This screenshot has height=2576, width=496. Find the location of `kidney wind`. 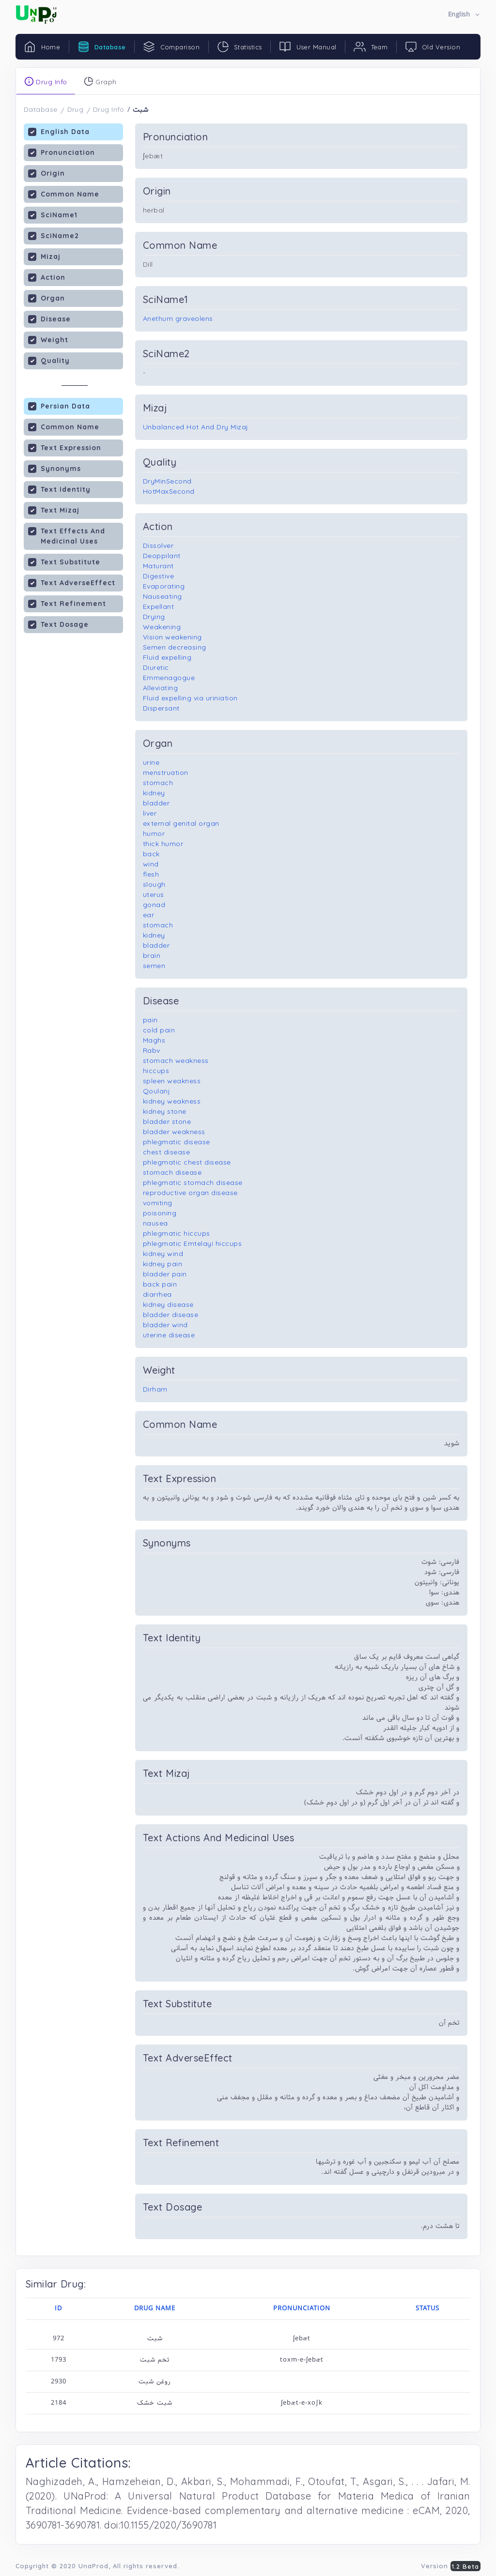

kidney wind is located at coordinates (163, 1253).